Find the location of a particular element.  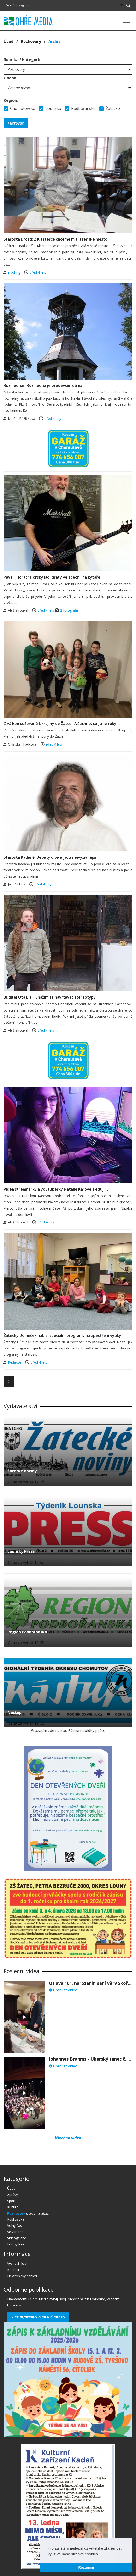

Období: is located at coordinates (11, 78).